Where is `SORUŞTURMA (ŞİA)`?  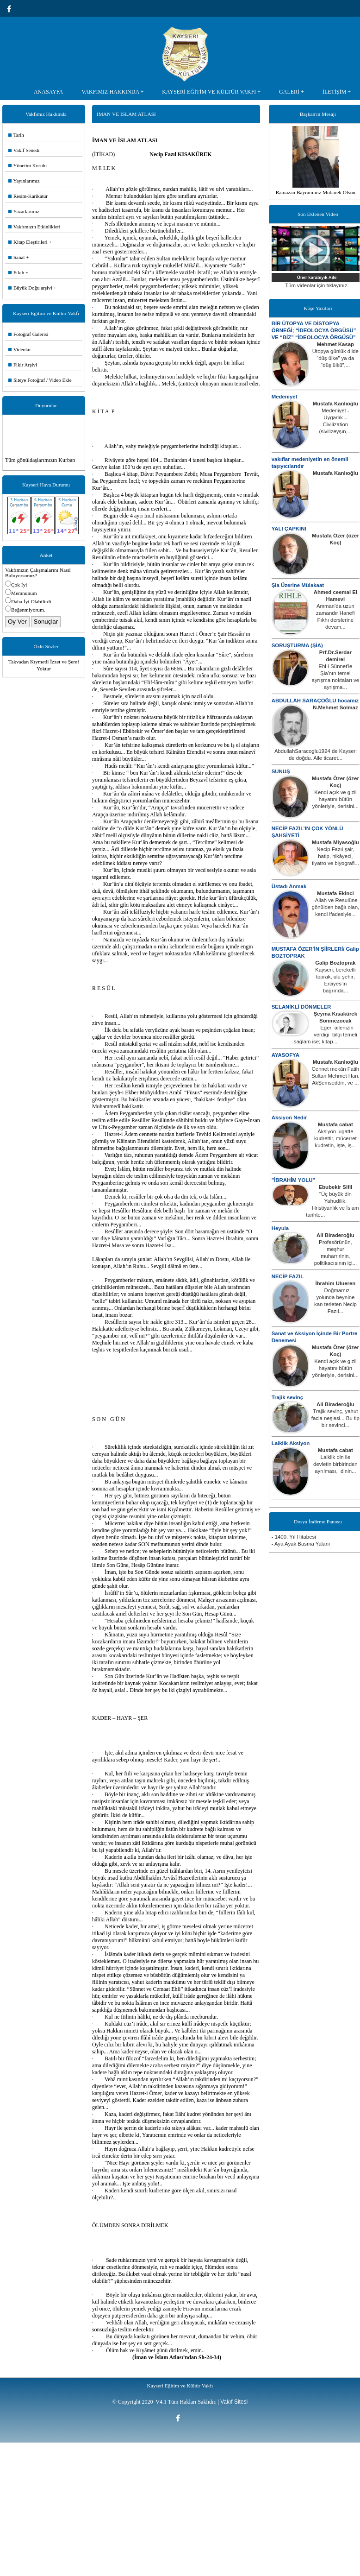
SORUŞTURMA (ŞİA) is located at coordinates (297, 645).